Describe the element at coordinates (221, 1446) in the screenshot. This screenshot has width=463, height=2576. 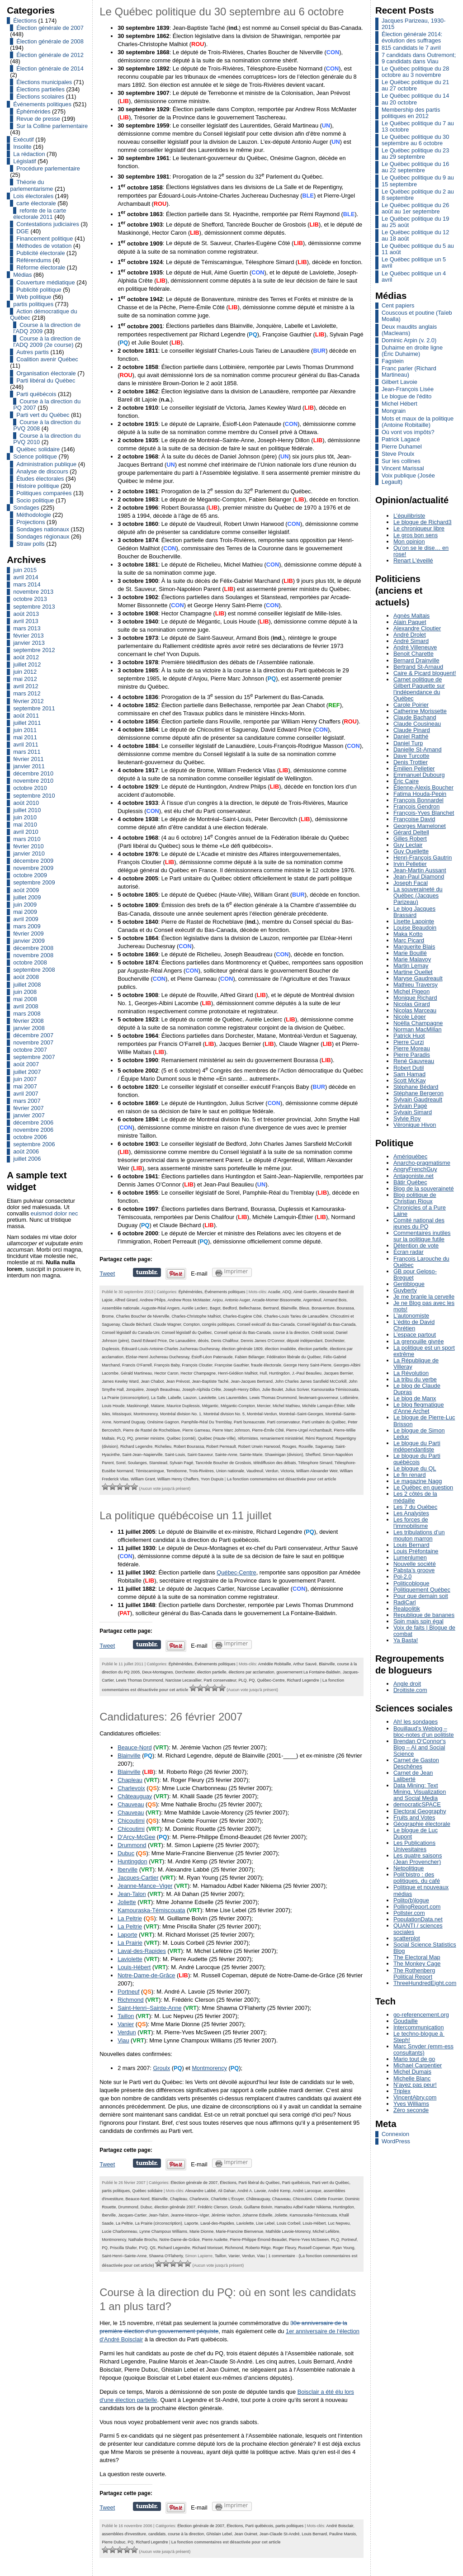
I see `Robert Perreault` at that location.